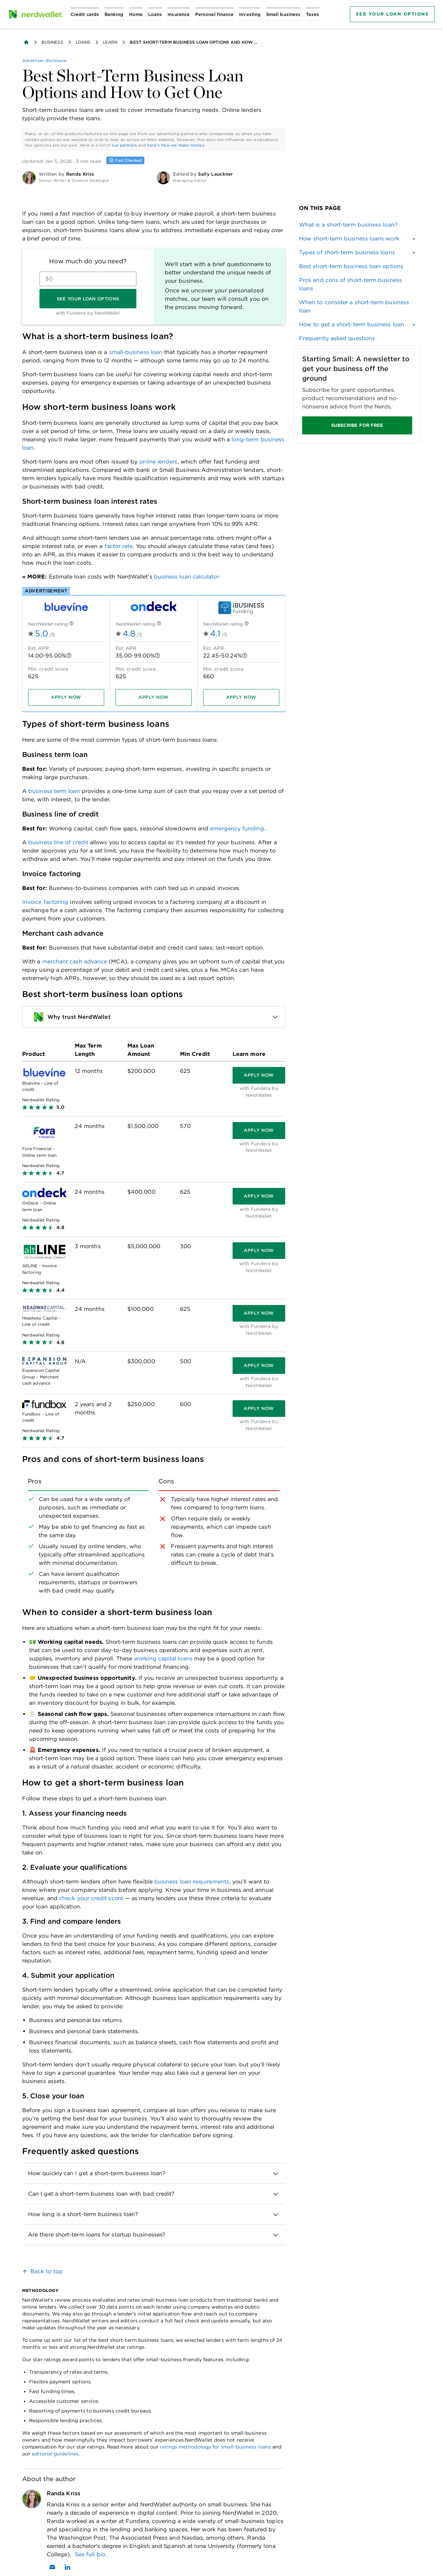 The image size is (443, 2576). Describe the element at coordinates (214, 14) in the screenshot. I see `[Open Personal finance menu]` at that location.